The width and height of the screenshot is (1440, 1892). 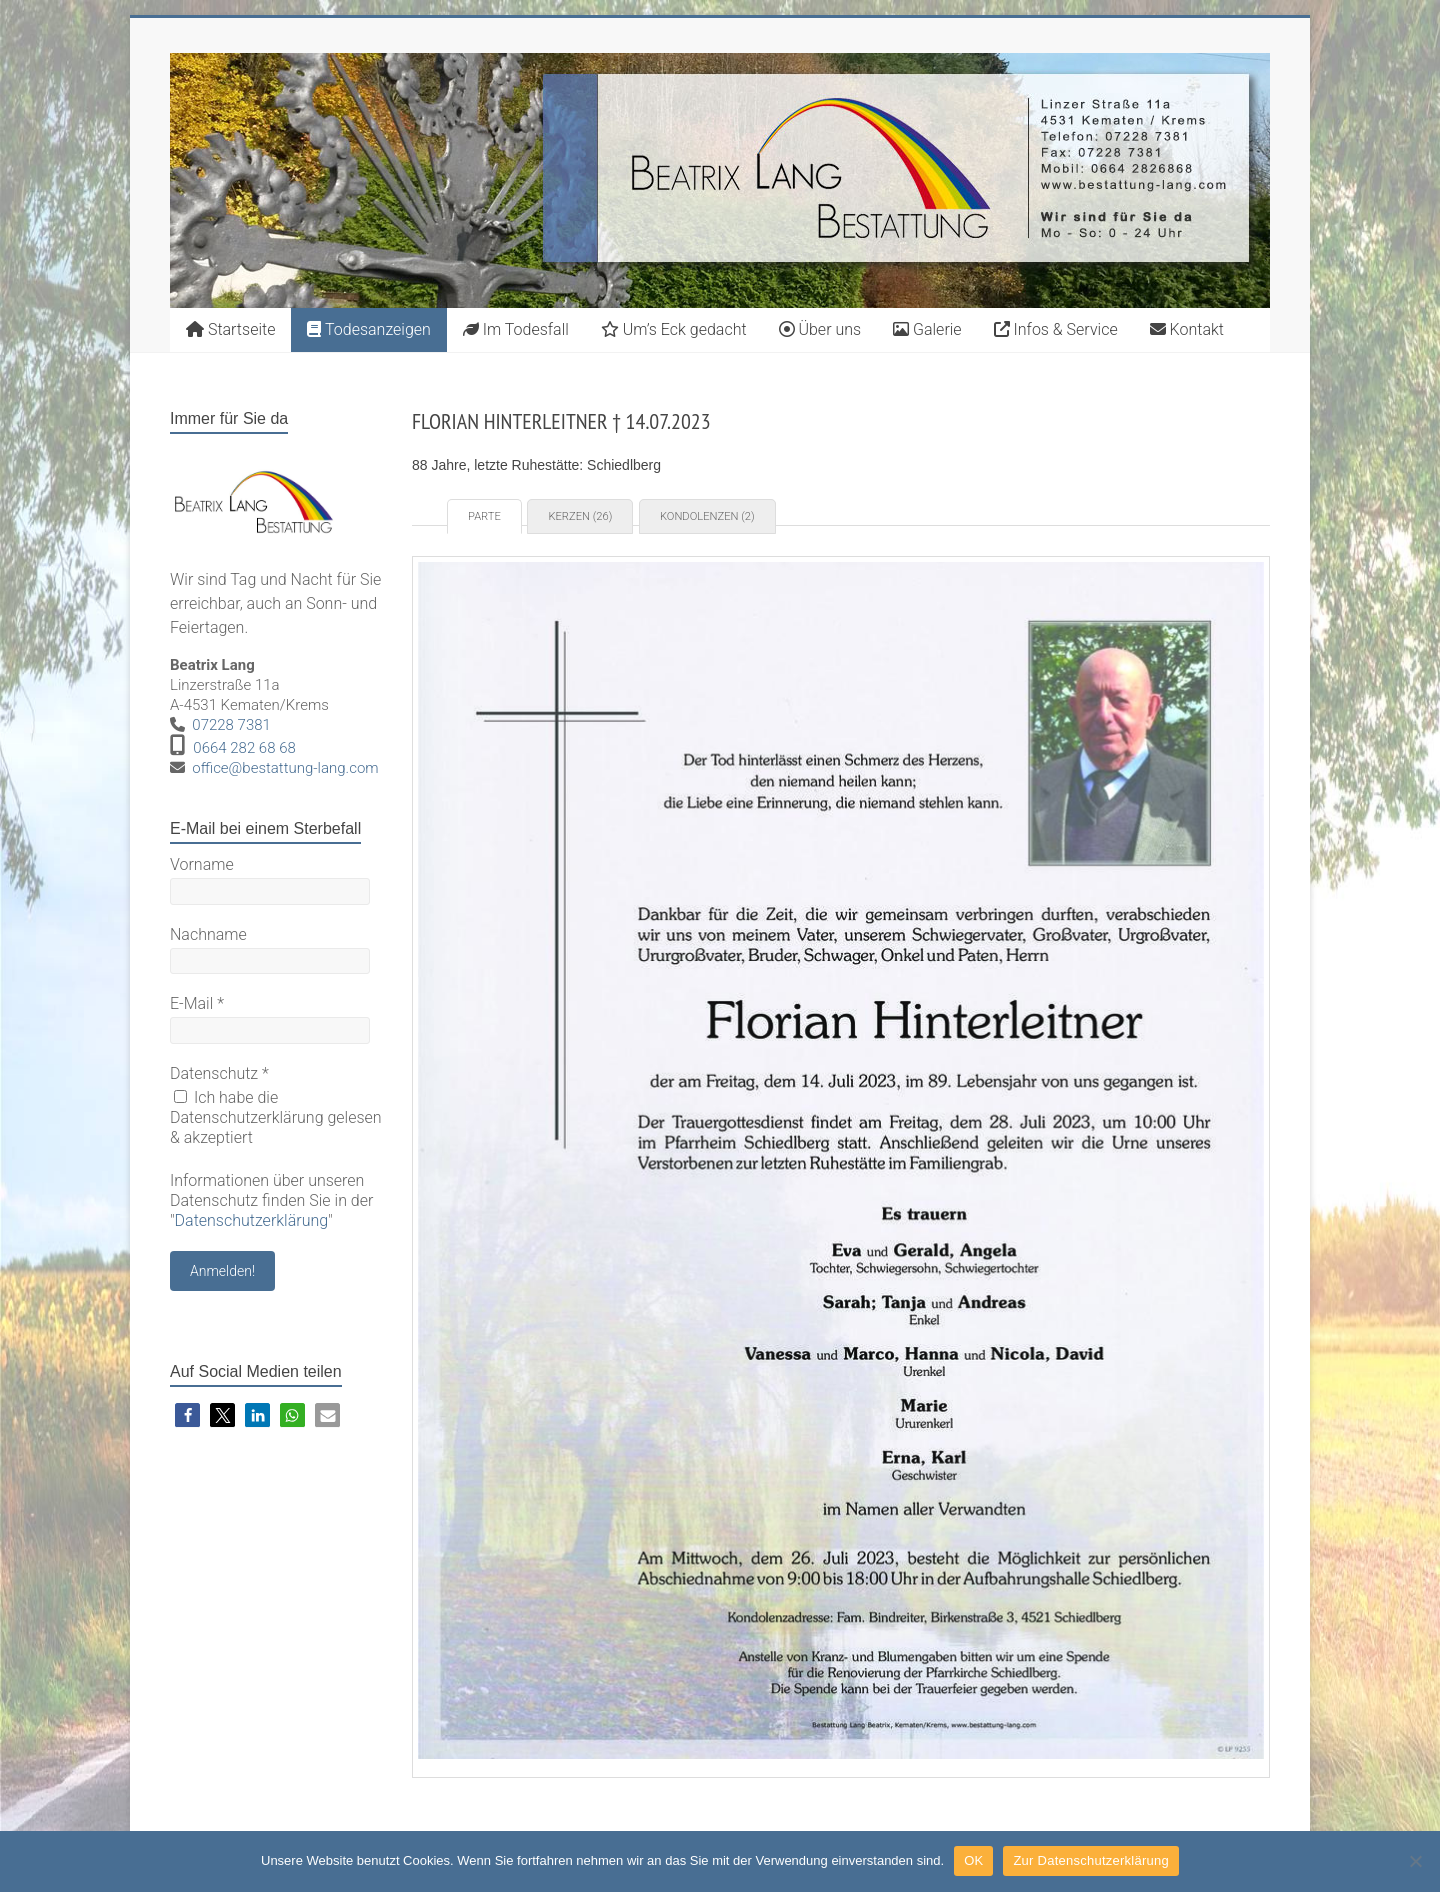 I want to click on Parte [tab], so click(x=484, y=516).